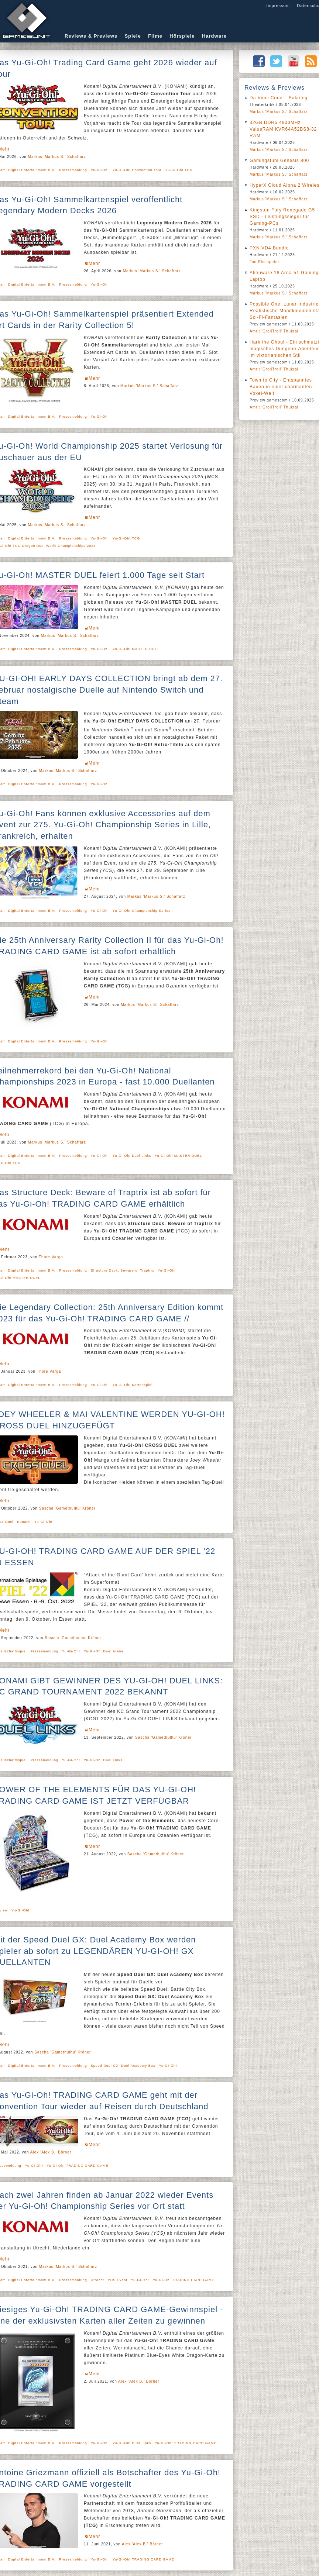 The image size is (319, 2576). What do you see at coordinates (100, 170) in the screenshot?
I see `Yu-Gi-Oh!` at bounding box center [100, 170].